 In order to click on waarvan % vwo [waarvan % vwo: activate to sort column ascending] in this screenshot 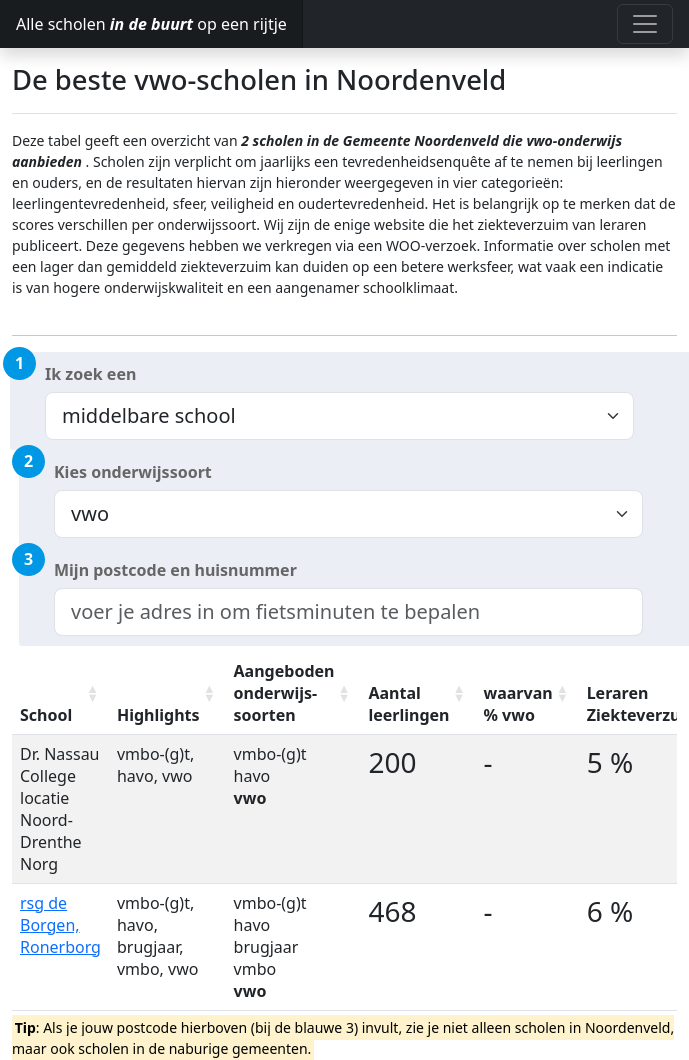, I will do `click(518, 704)`.